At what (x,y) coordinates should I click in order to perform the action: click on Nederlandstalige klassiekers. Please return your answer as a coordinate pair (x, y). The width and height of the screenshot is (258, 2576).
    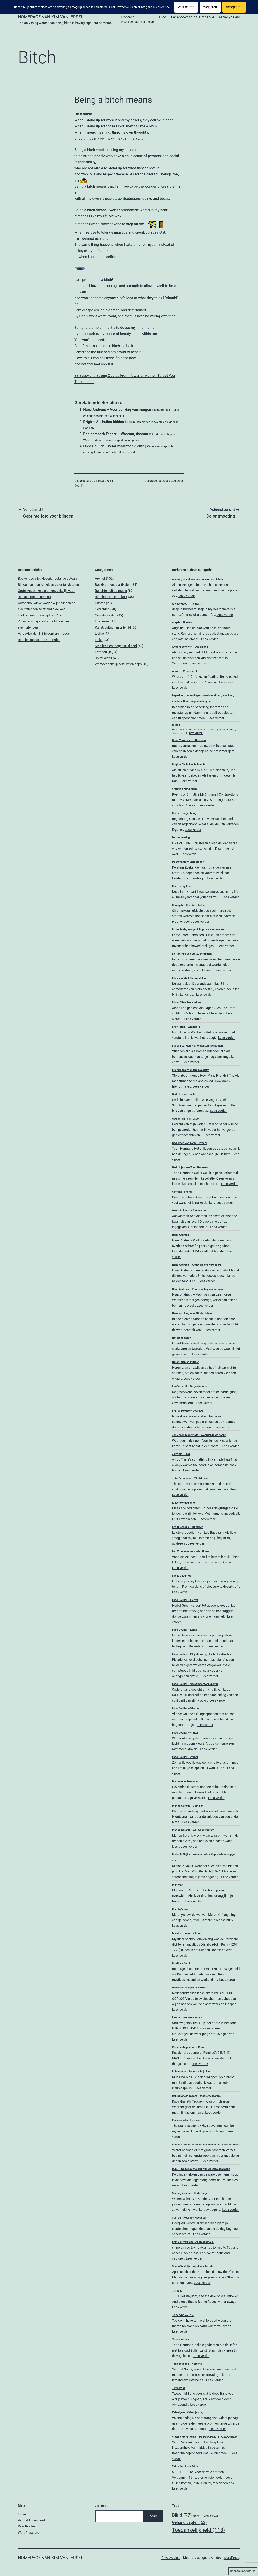
    Looking at the image, I should click on (189, 1987).